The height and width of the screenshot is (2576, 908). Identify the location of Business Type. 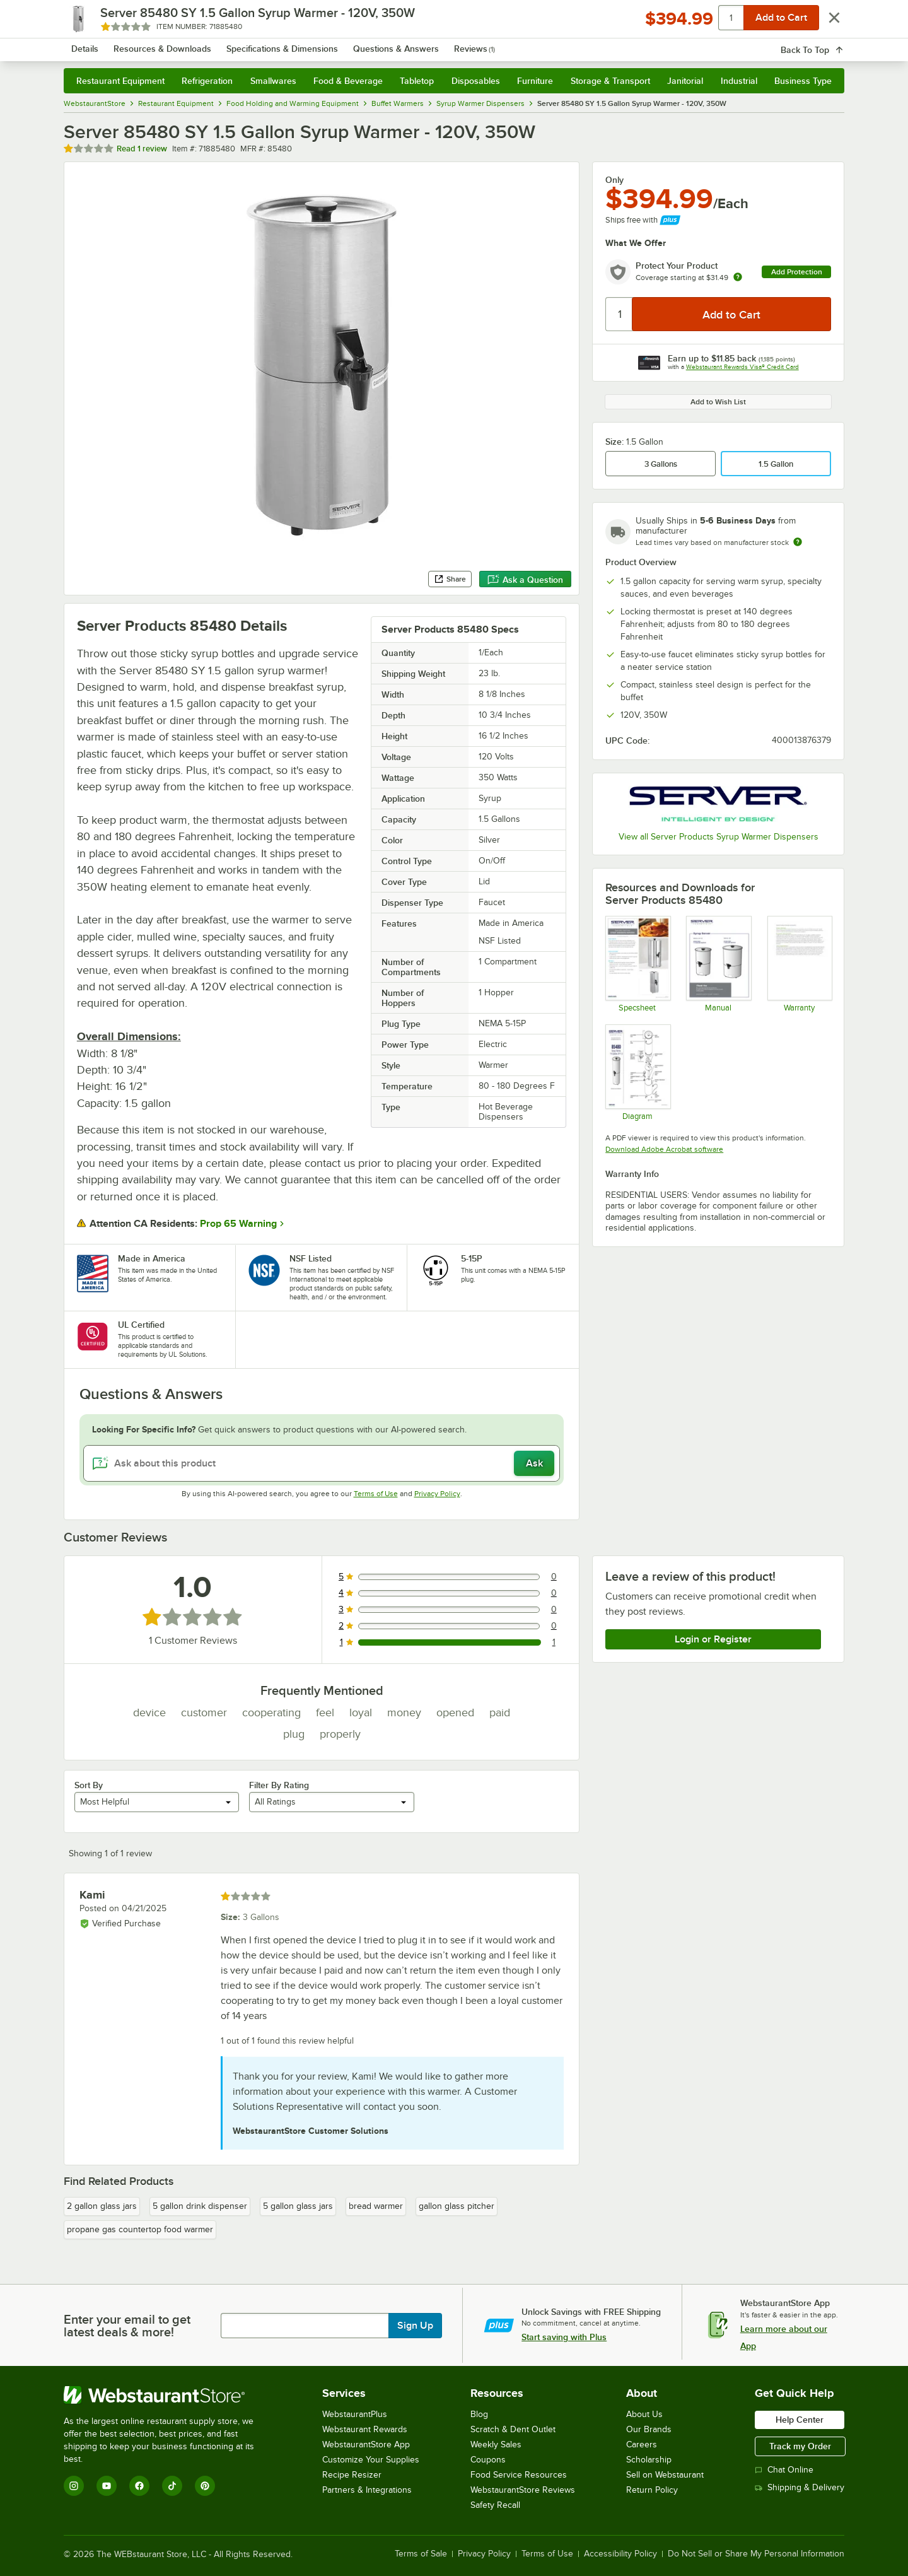
(803, 81).